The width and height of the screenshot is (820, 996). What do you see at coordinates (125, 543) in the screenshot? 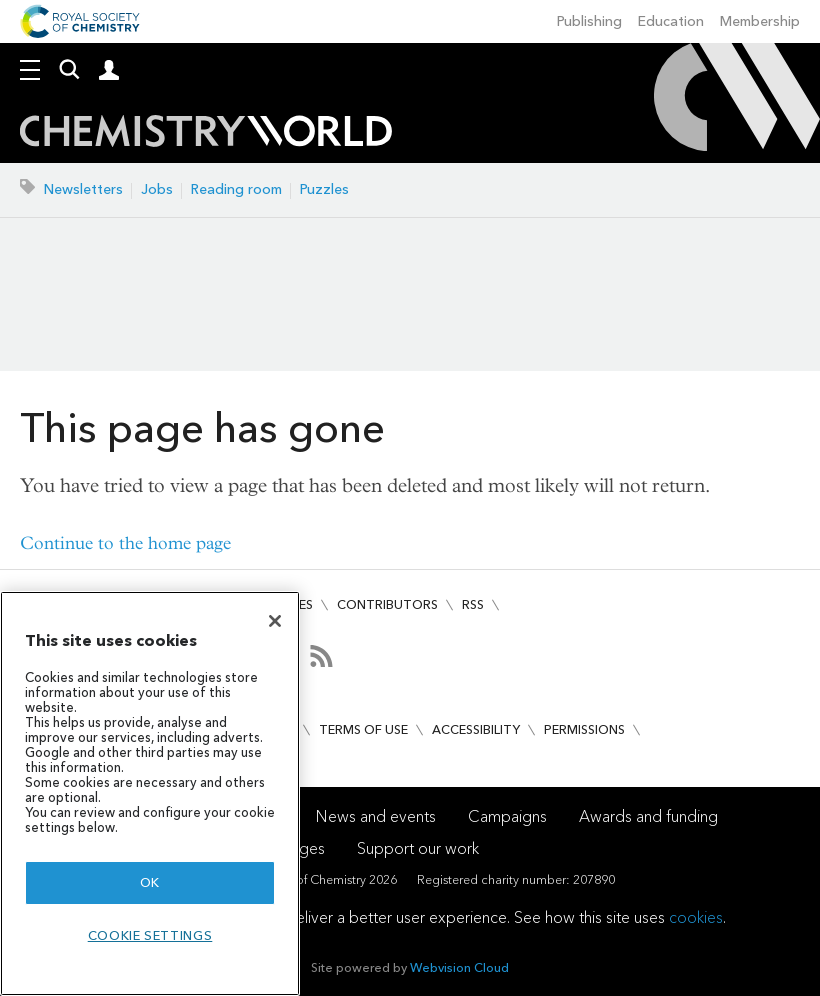
I see `Continue to the home page` at bounding box center [125, 543].